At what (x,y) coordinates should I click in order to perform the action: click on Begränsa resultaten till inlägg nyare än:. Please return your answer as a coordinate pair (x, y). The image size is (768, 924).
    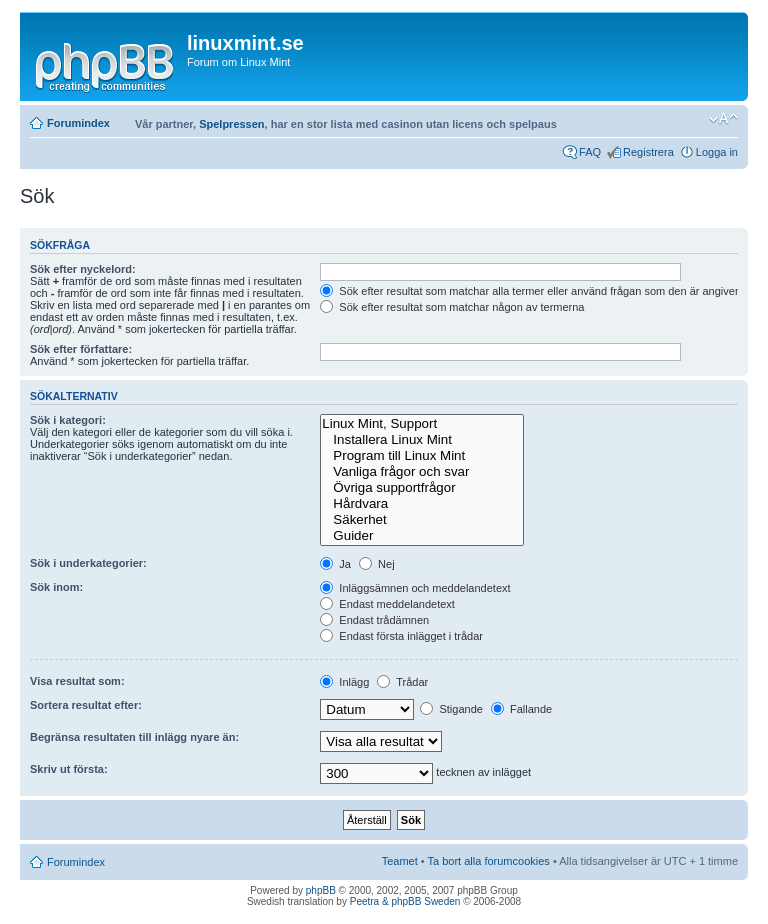
    Looking at the image, I should click on (134, 737).